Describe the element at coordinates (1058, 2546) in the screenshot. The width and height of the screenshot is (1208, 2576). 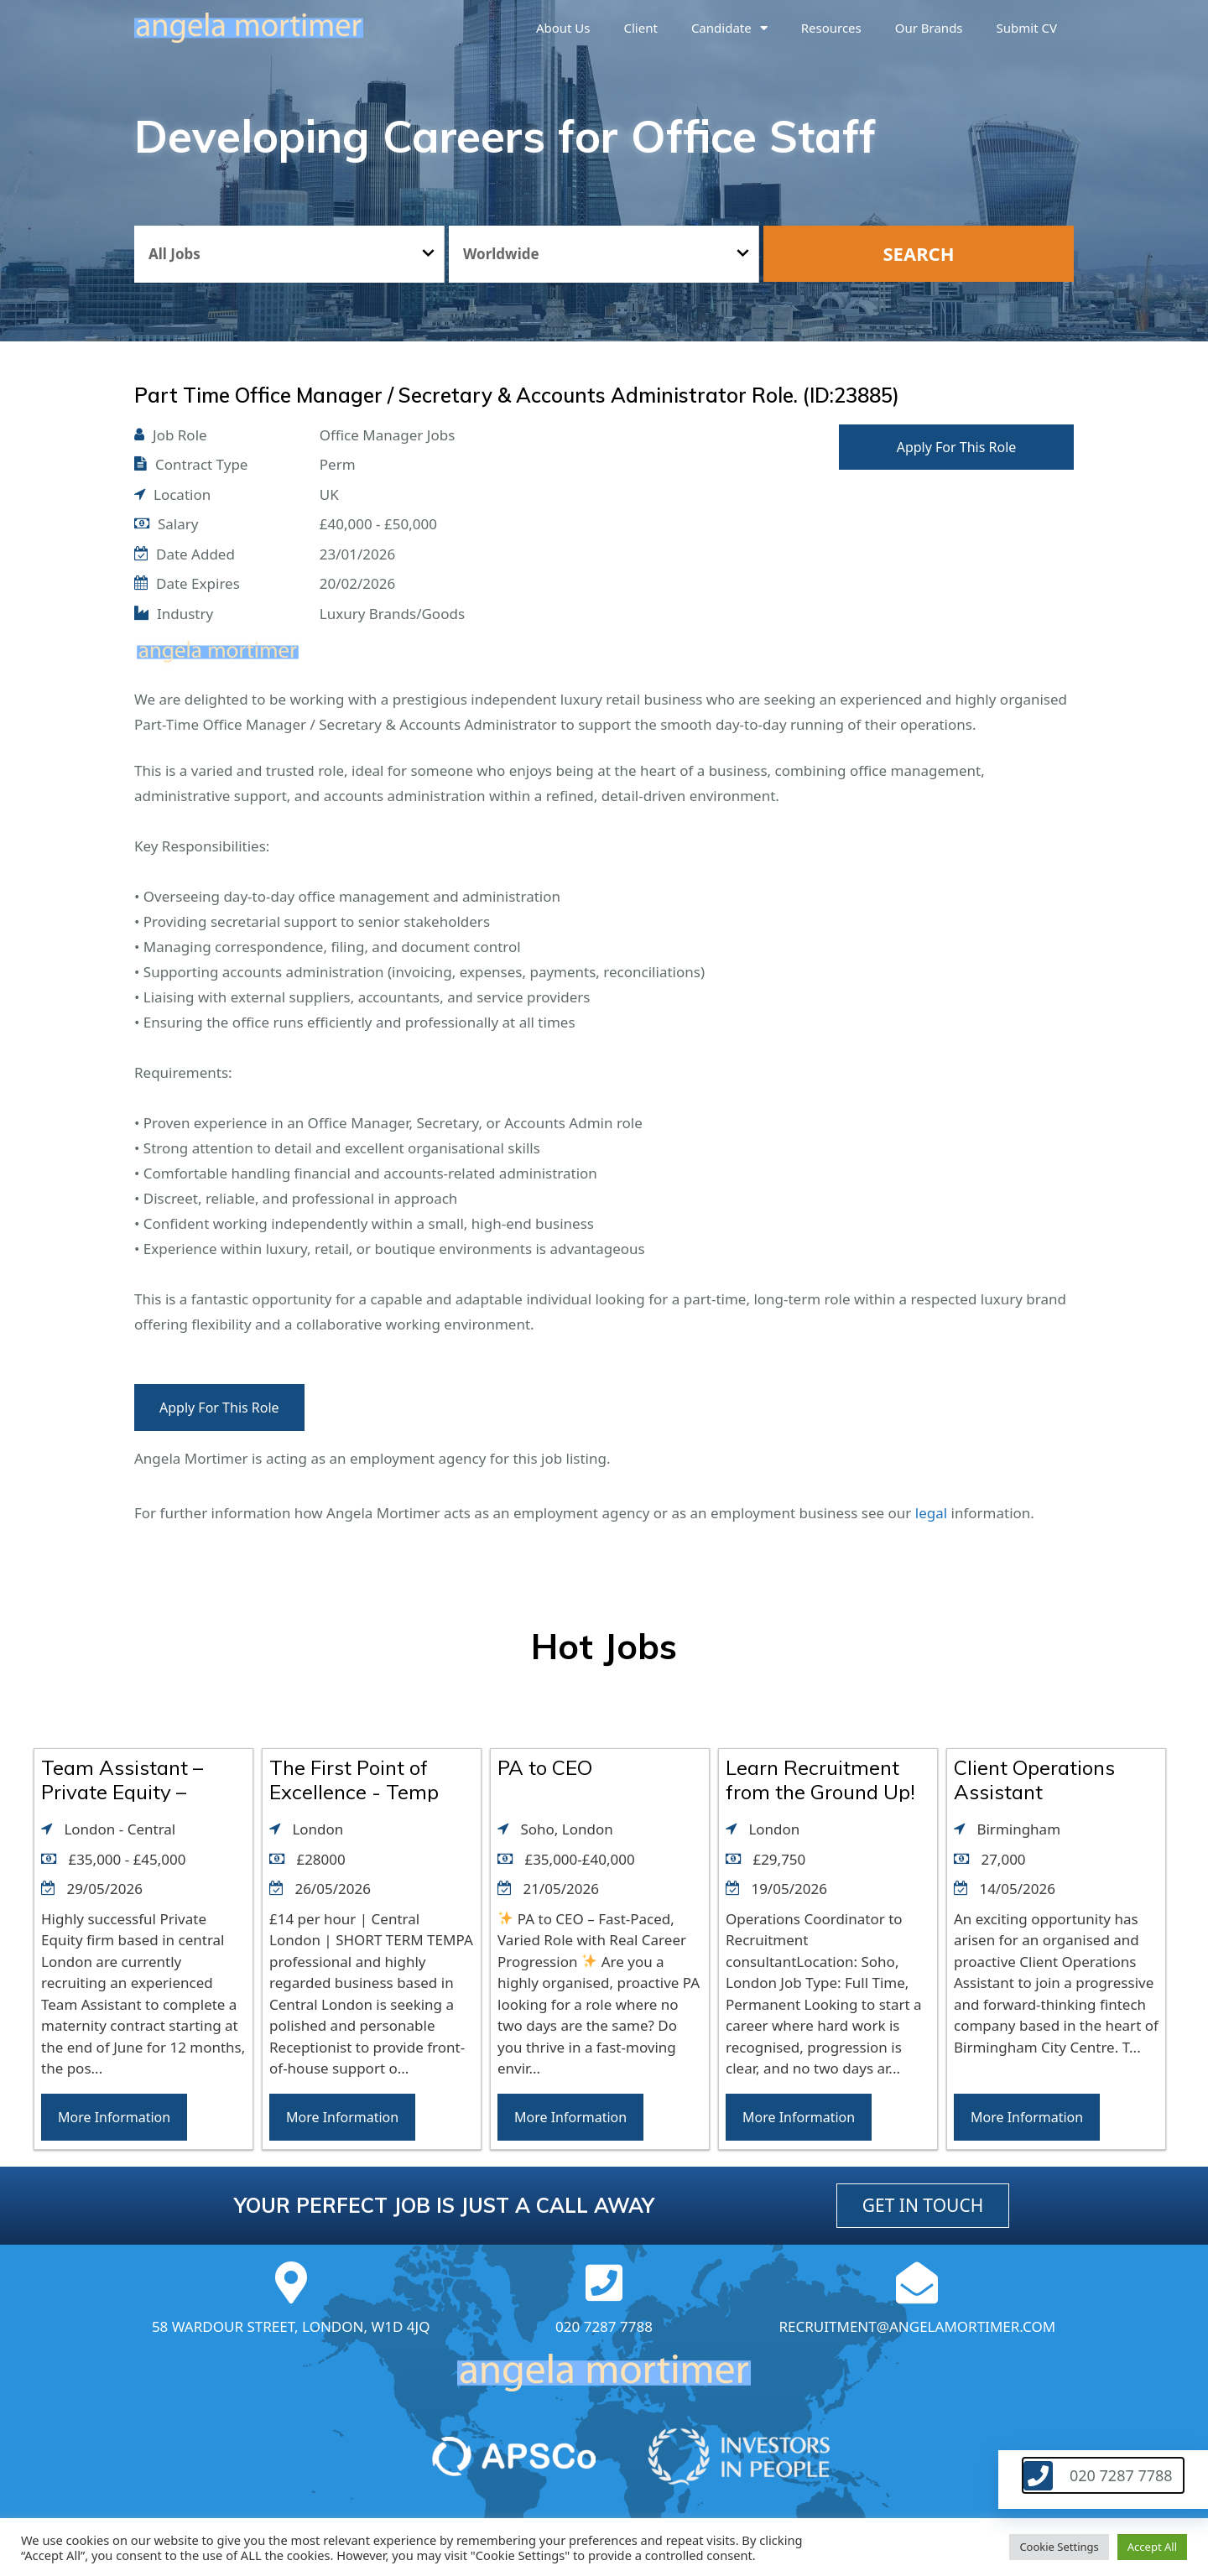
I see `Cookie Settings [button]` at that location.